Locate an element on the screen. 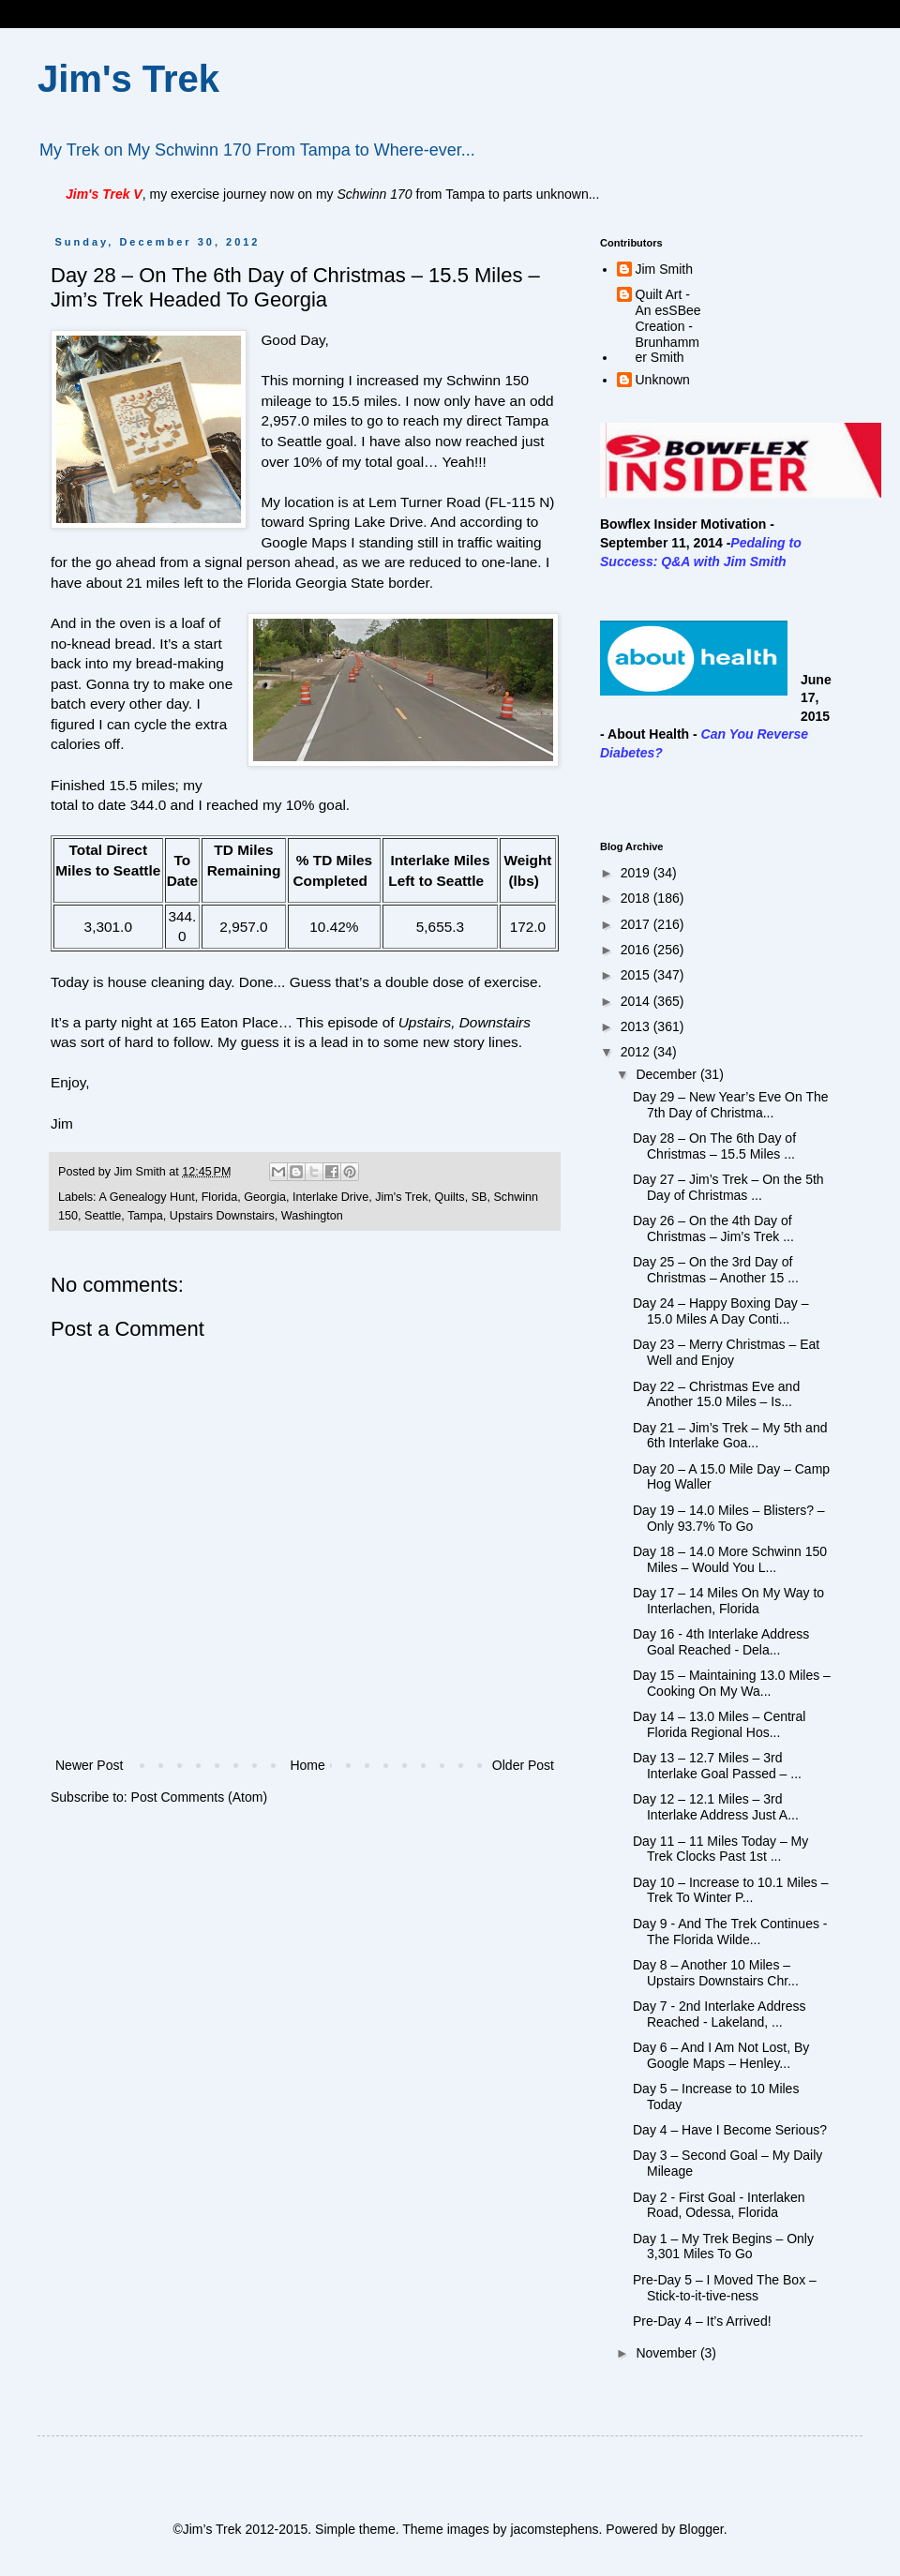 This screenshot has height=2576, width=900. Day 1 – My Trek Begins – Only 3,301 Miles To Go is located at coordinates (723, 2246).